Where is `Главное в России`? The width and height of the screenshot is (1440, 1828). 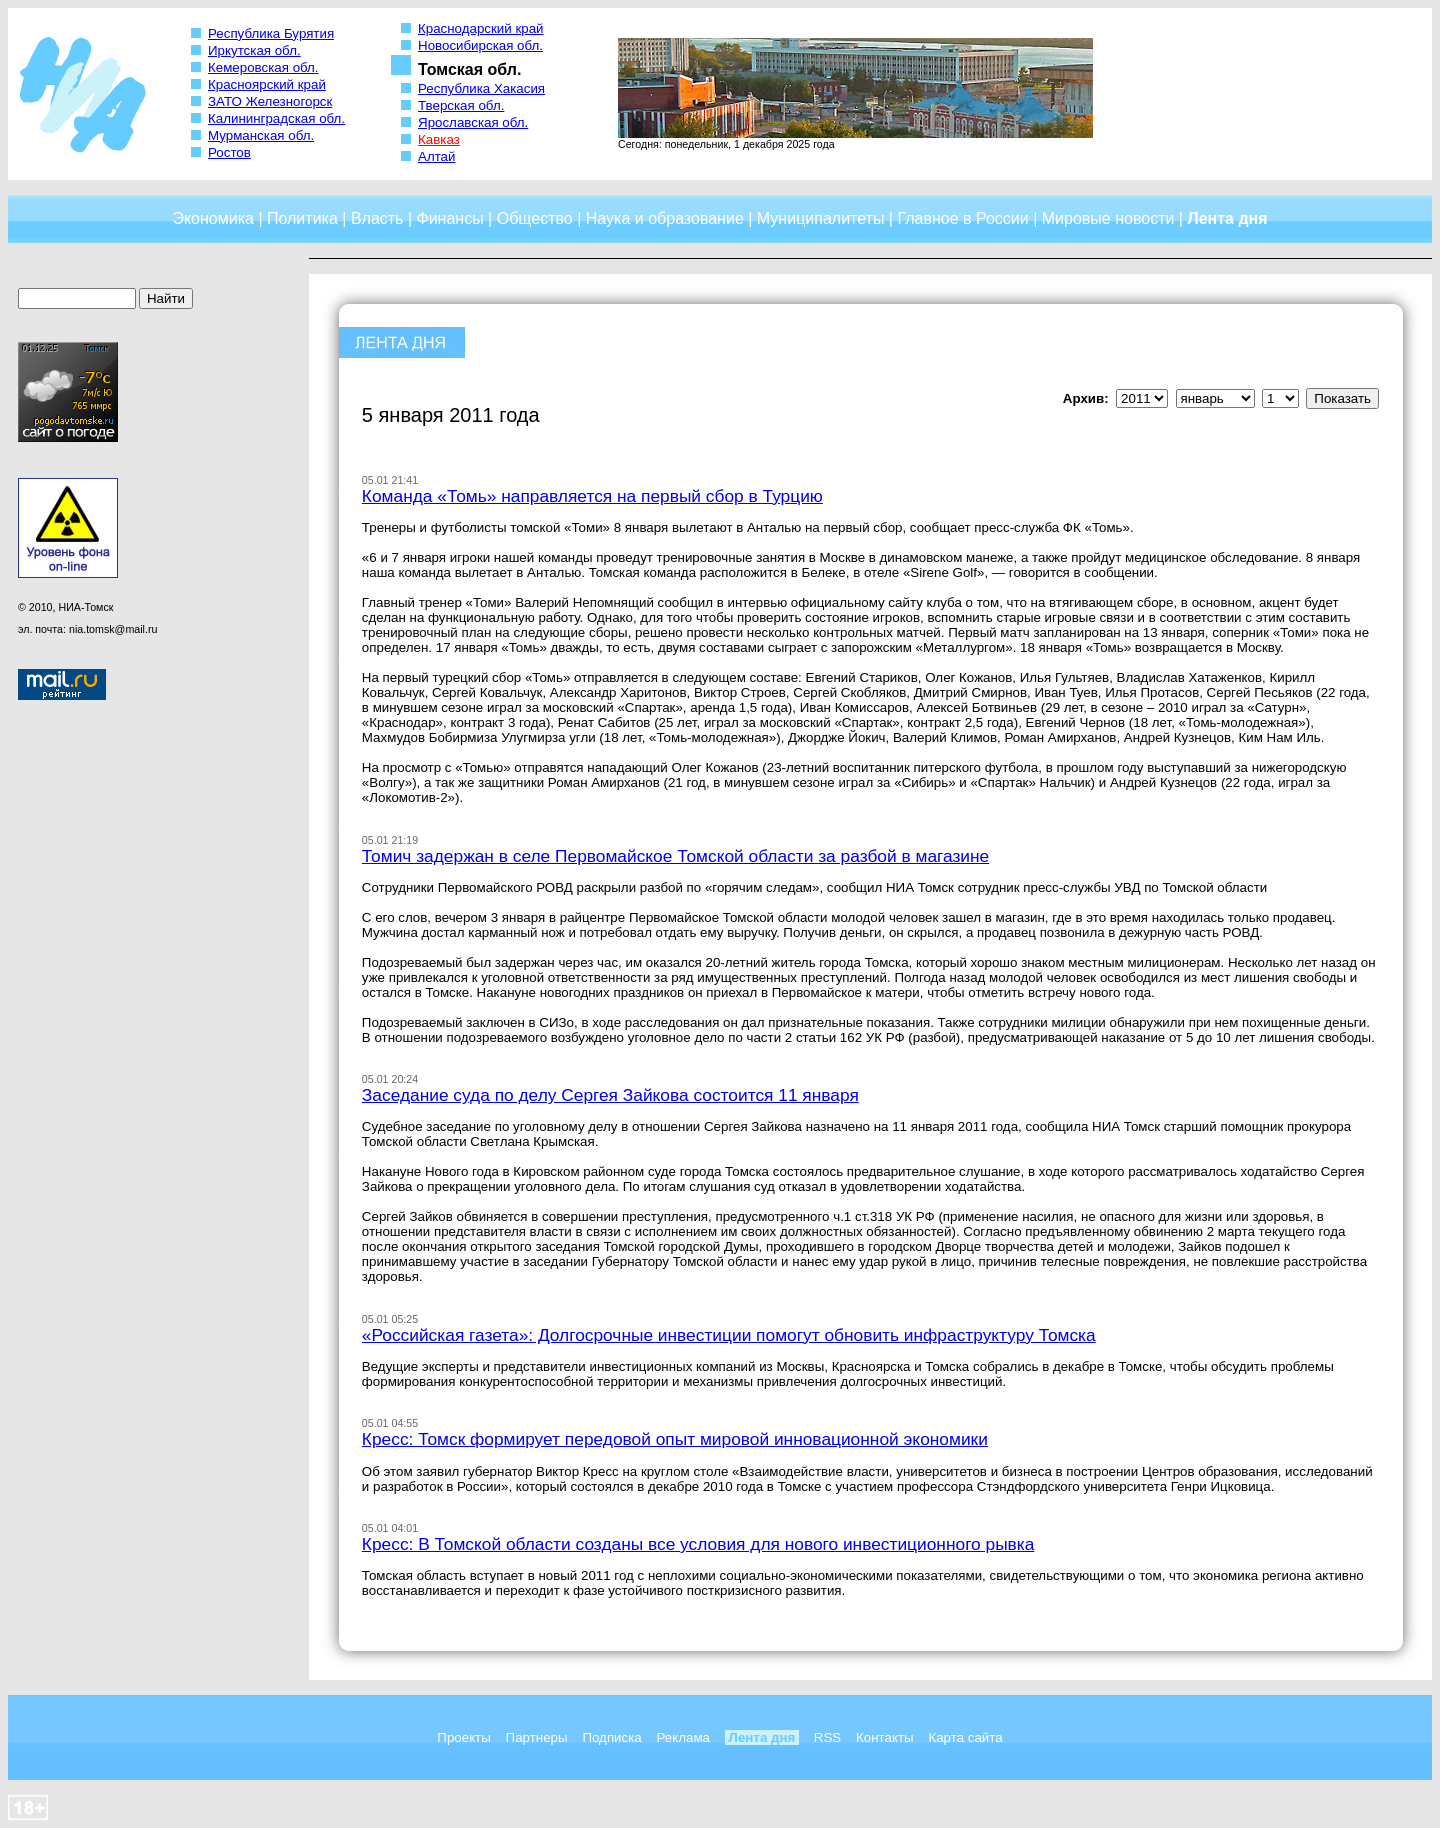 Главное в России is located at coordinates (962, 218).